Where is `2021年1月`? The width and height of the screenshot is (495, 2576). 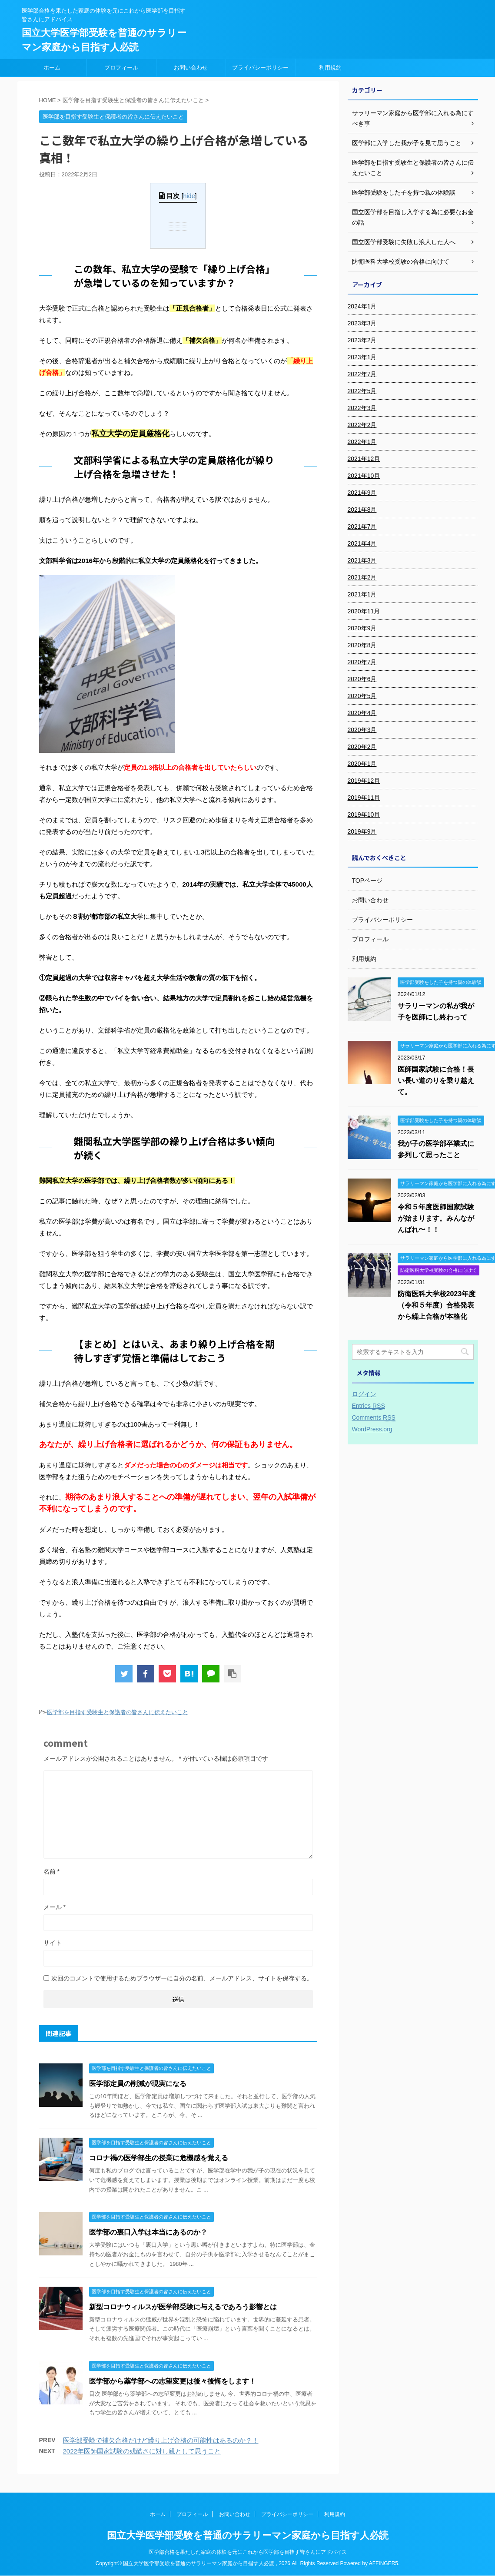
2021年1月 is located at coordinates (362, 594).